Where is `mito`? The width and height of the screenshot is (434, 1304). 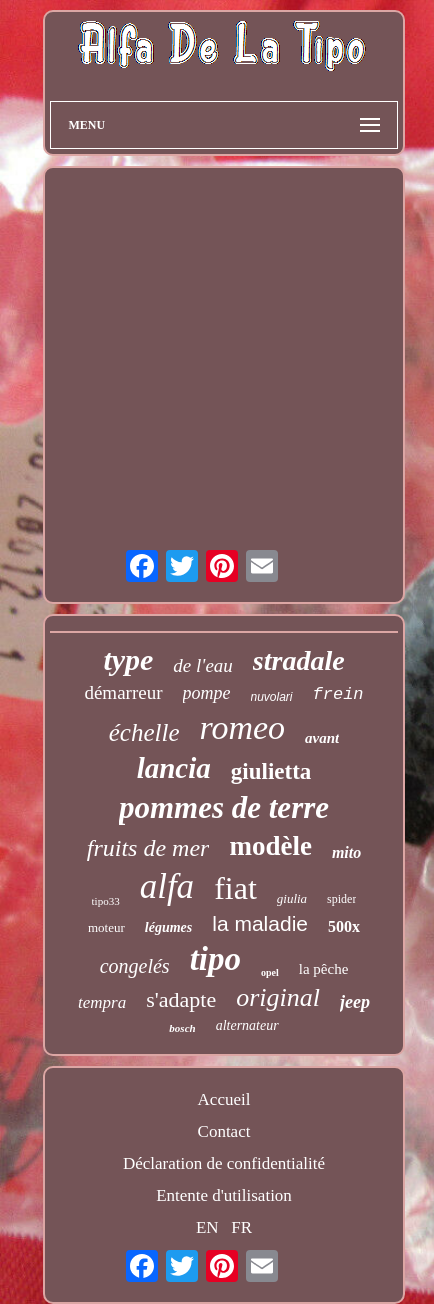 mito is located at coordinates (346, 852).